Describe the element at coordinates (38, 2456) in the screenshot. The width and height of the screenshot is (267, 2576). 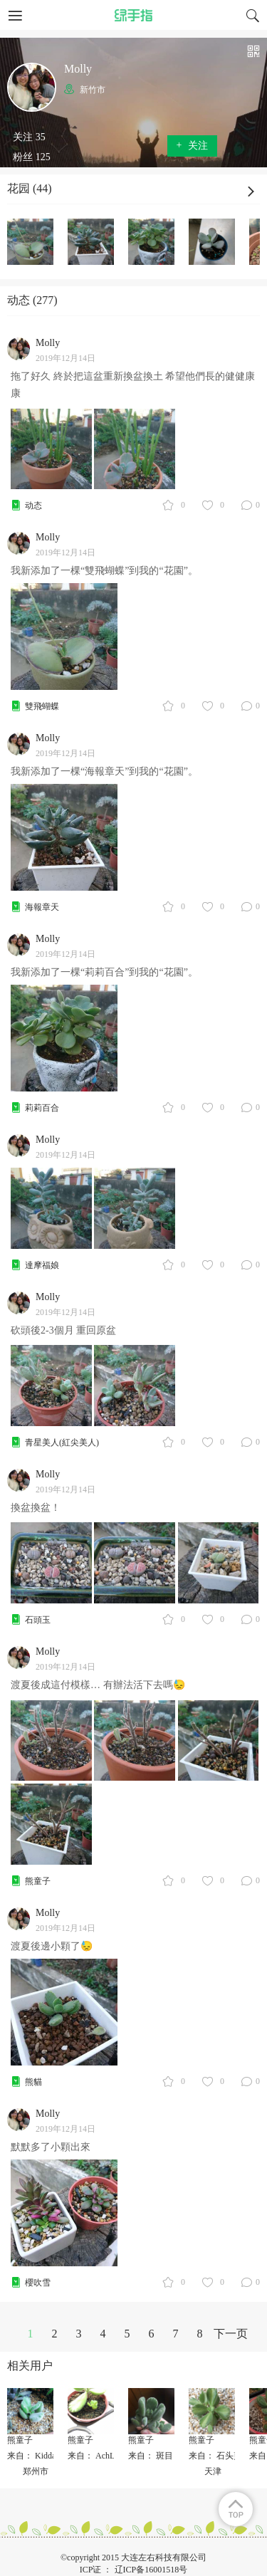
I see `来自： KiddaHoo` at that location.